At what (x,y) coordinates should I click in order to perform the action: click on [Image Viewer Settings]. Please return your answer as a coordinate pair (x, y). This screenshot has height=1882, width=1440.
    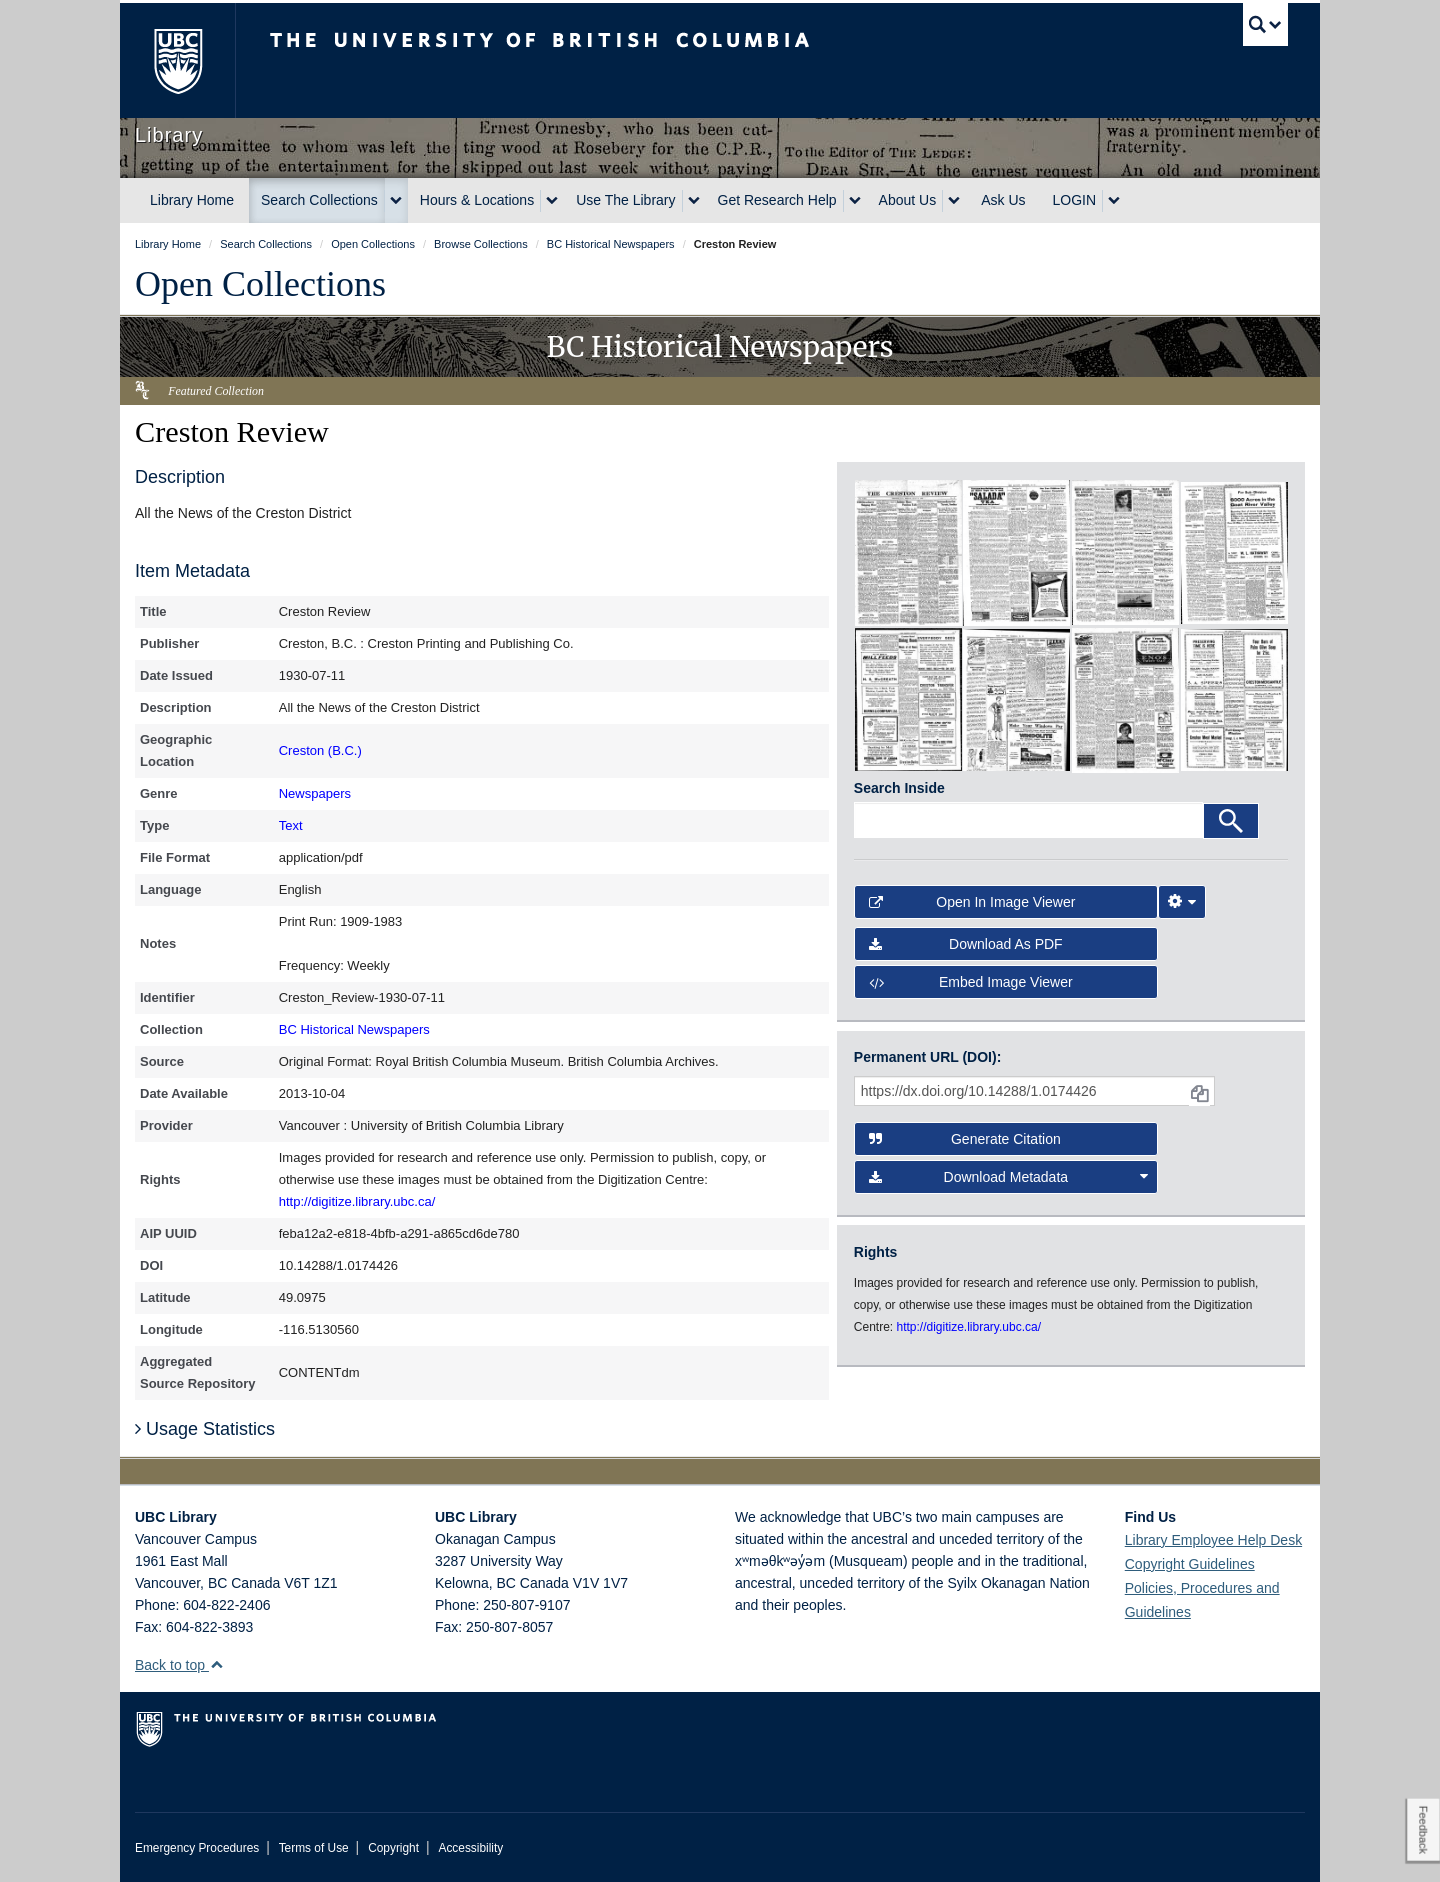
    Looking at the image, I should click on (1182, 902).